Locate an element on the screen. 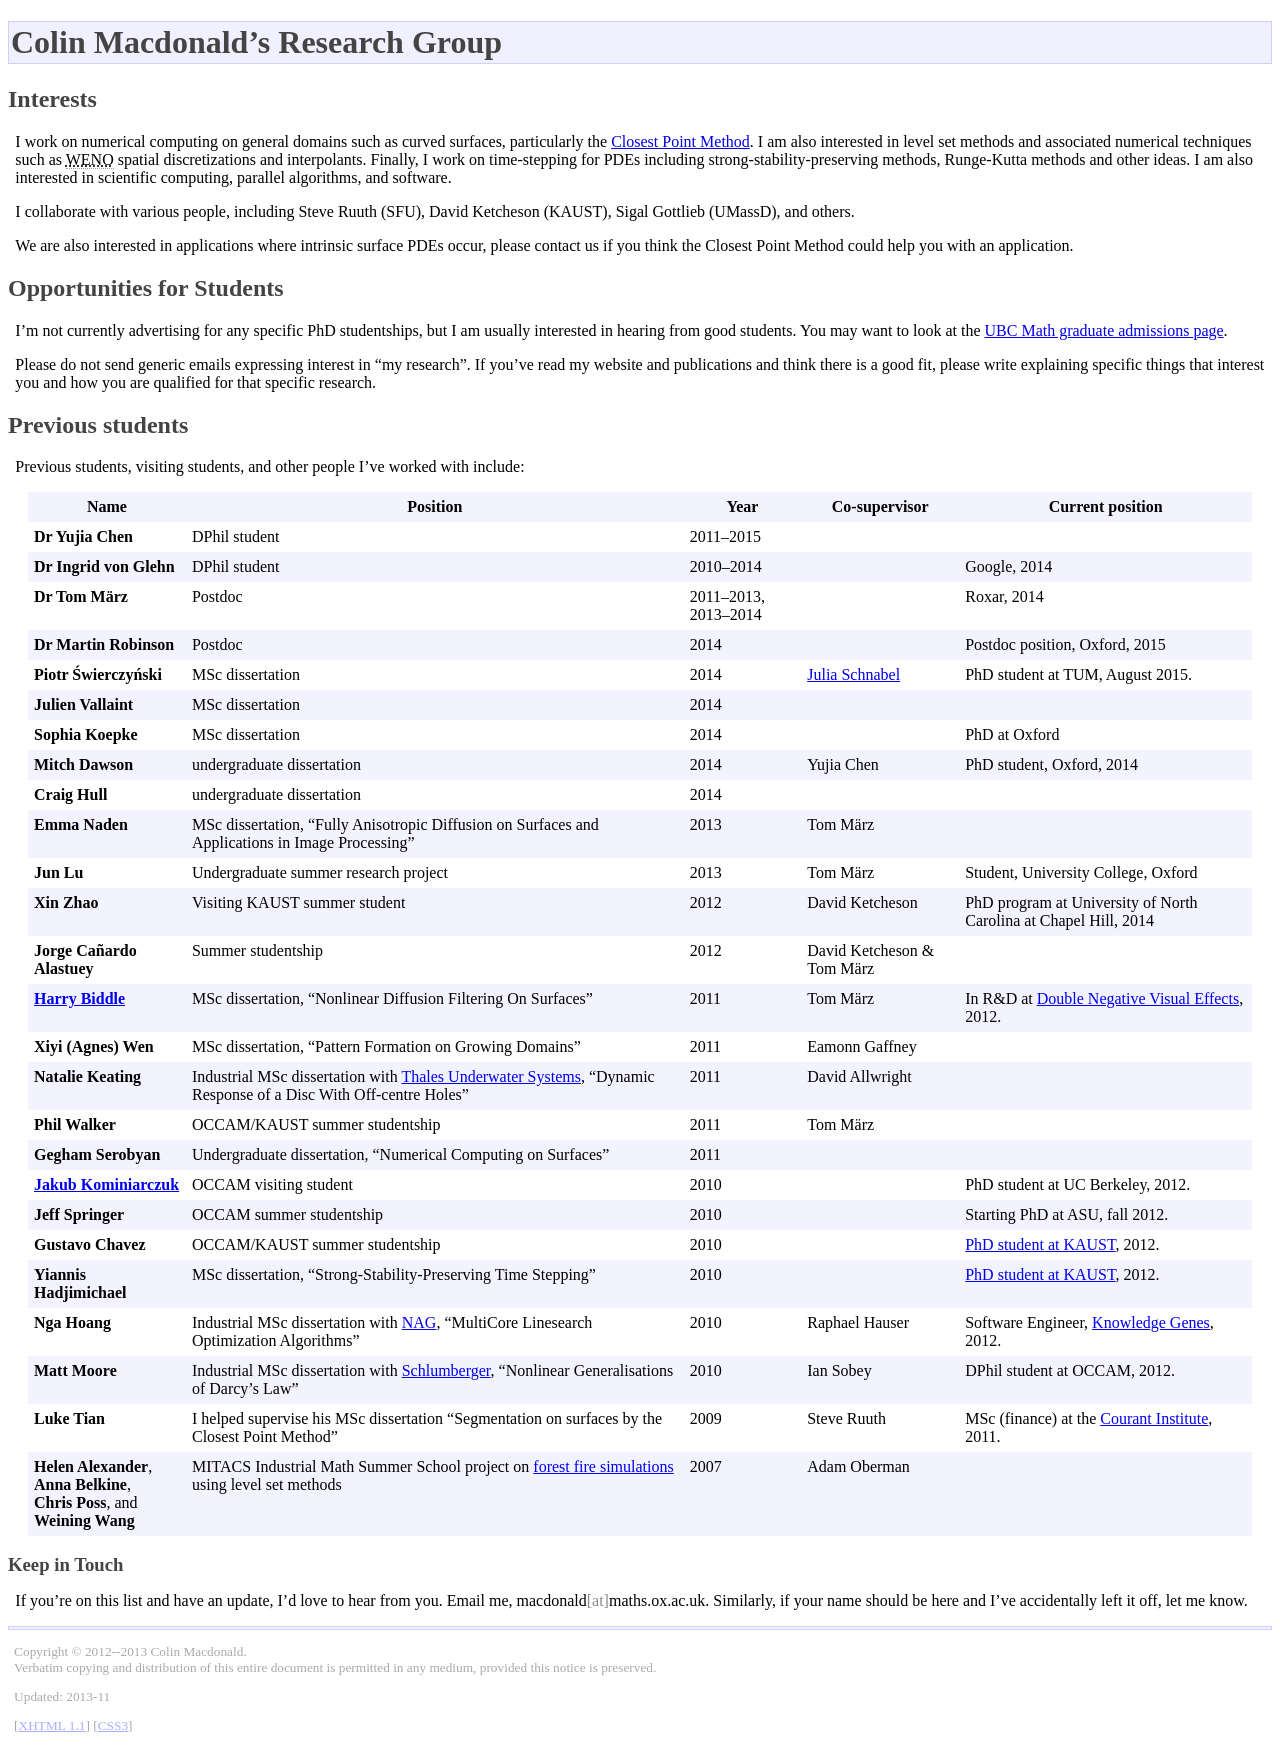 The image size is (1280, 1748). Julia Schnabel is located at coordinates (853, 674).